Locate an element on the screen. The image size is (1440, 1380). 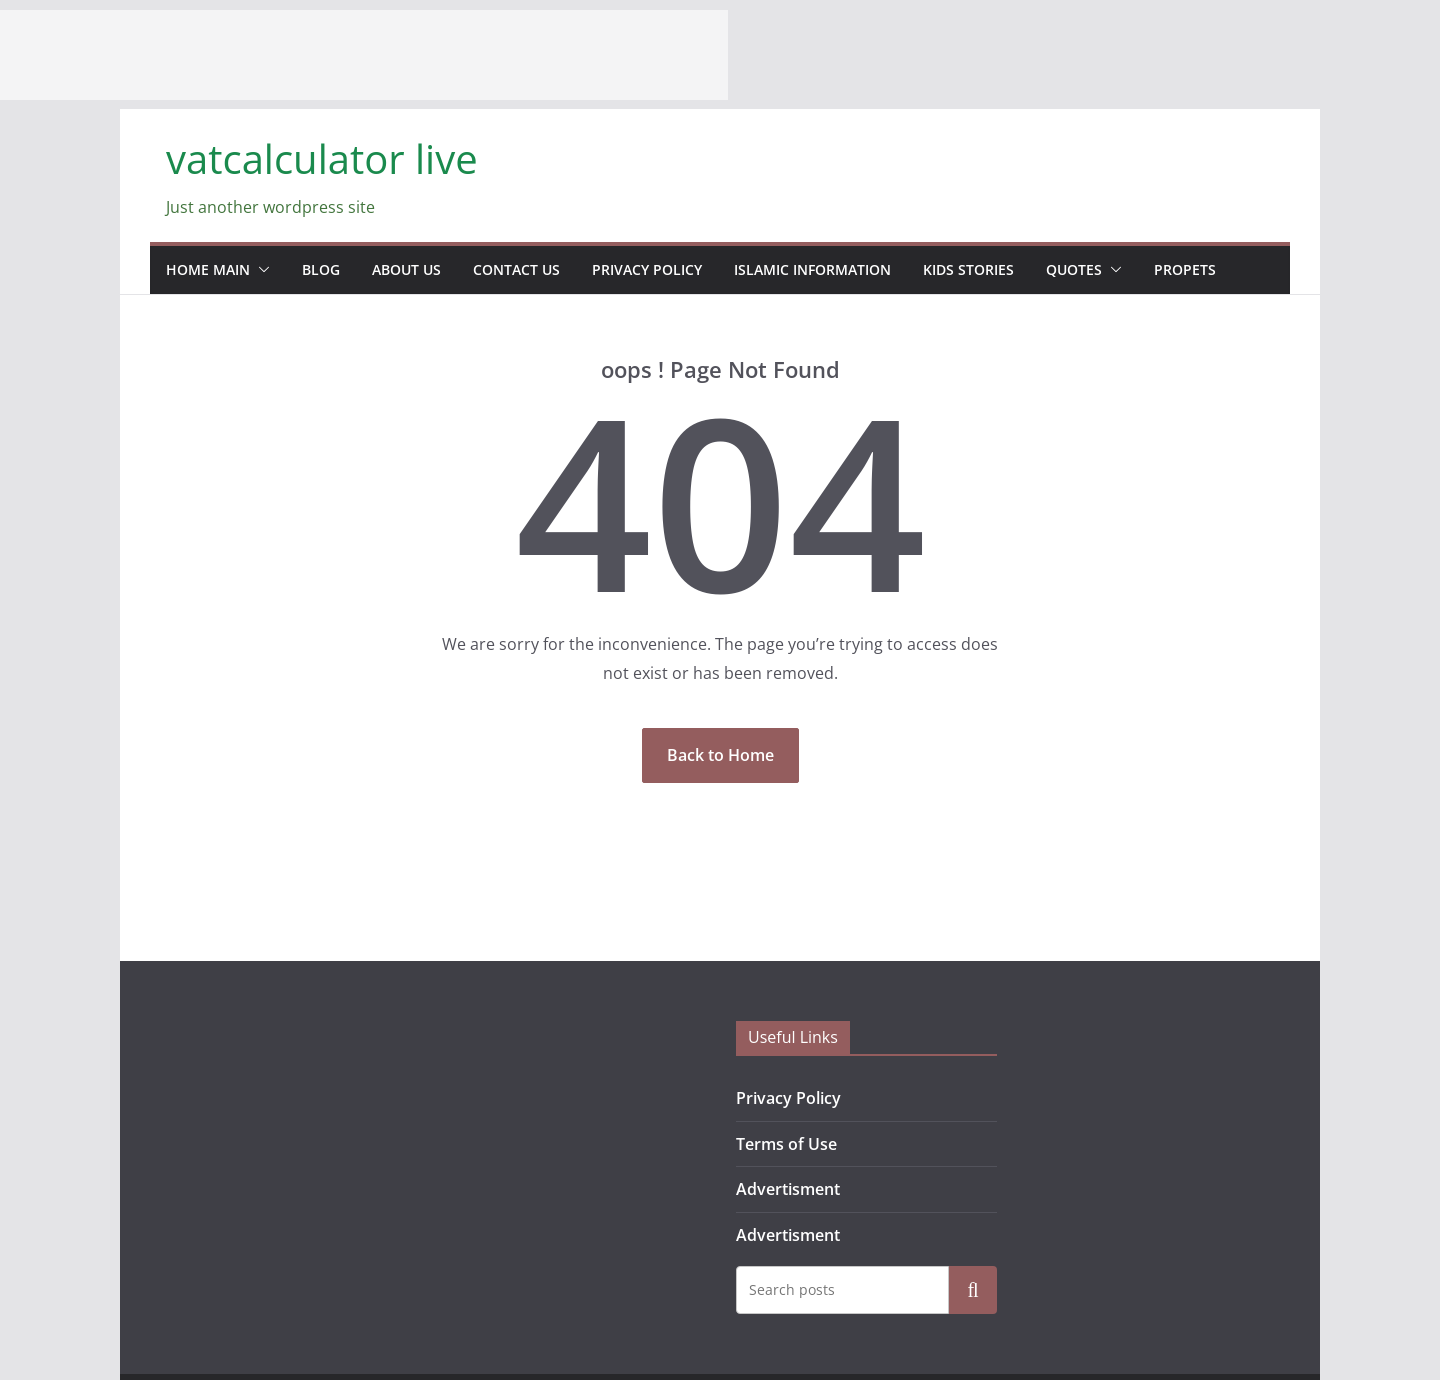
[button] is located at coordinates (260, 270).